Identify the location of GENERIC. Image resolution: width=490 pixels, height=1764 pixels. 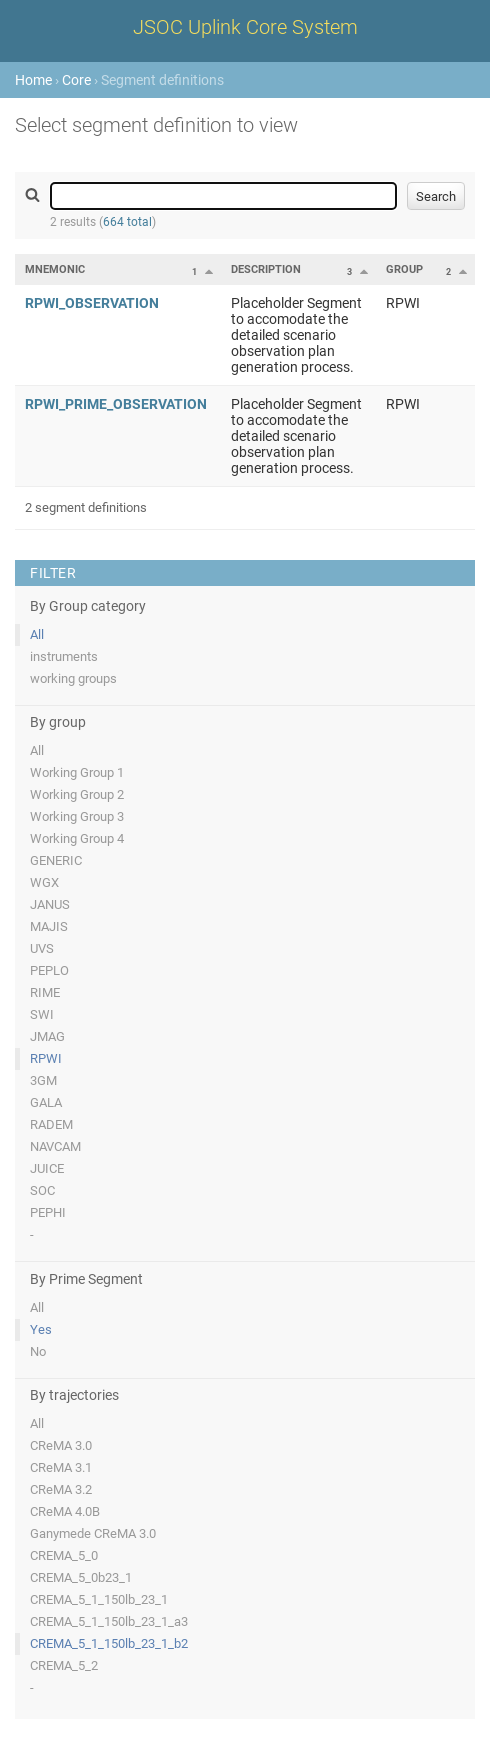
(56, 860).